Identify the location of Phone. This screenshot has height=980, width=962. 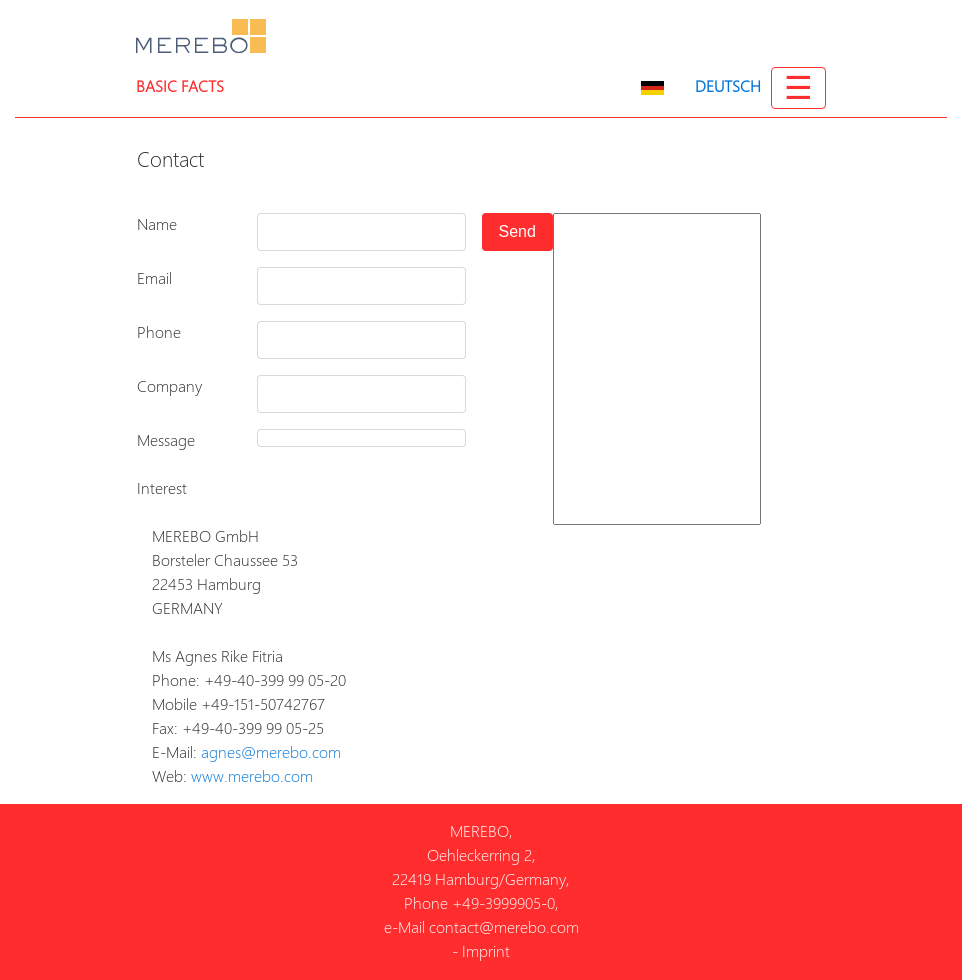
(159, 332).